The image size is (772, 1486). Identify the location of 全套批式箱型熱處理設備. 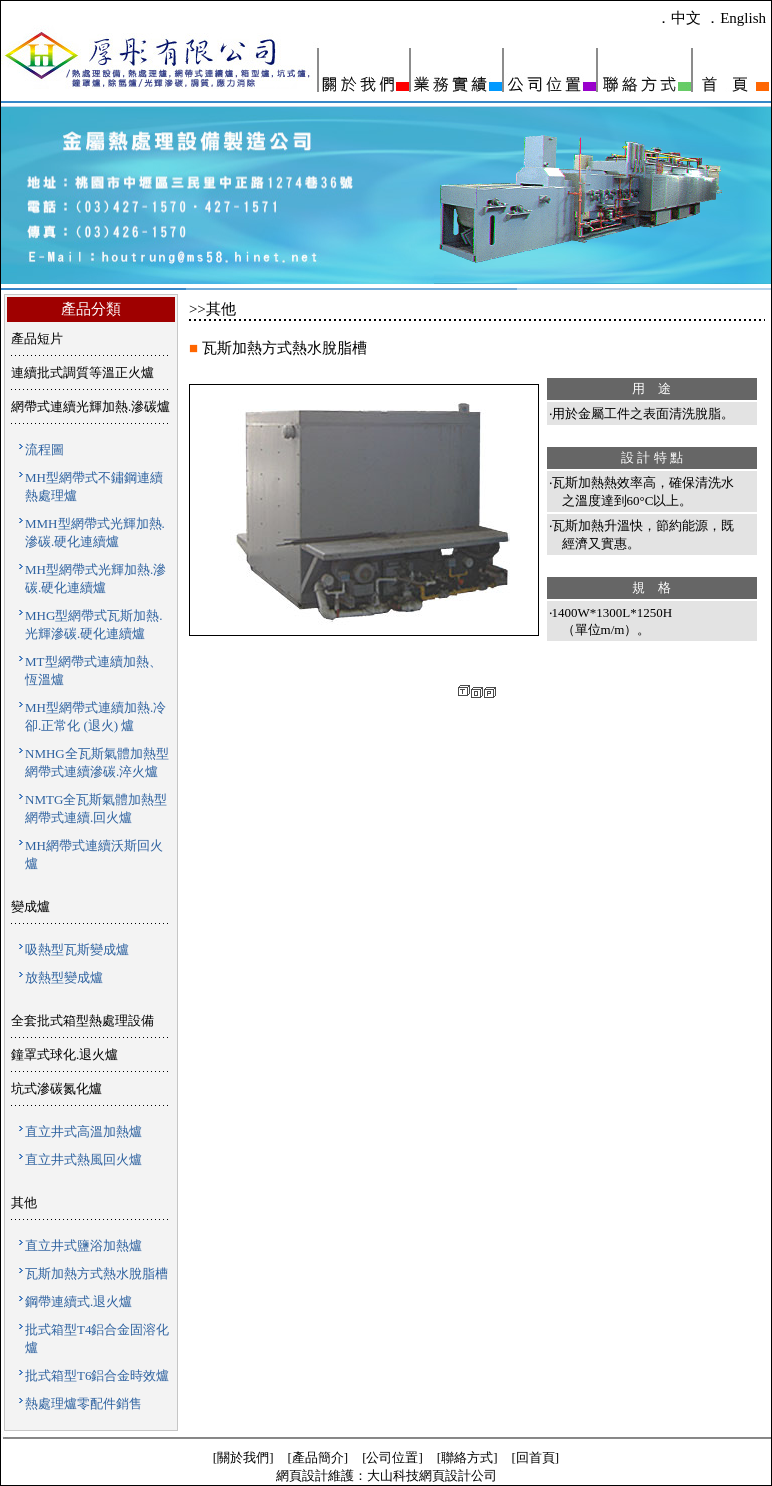
(82, 1020).